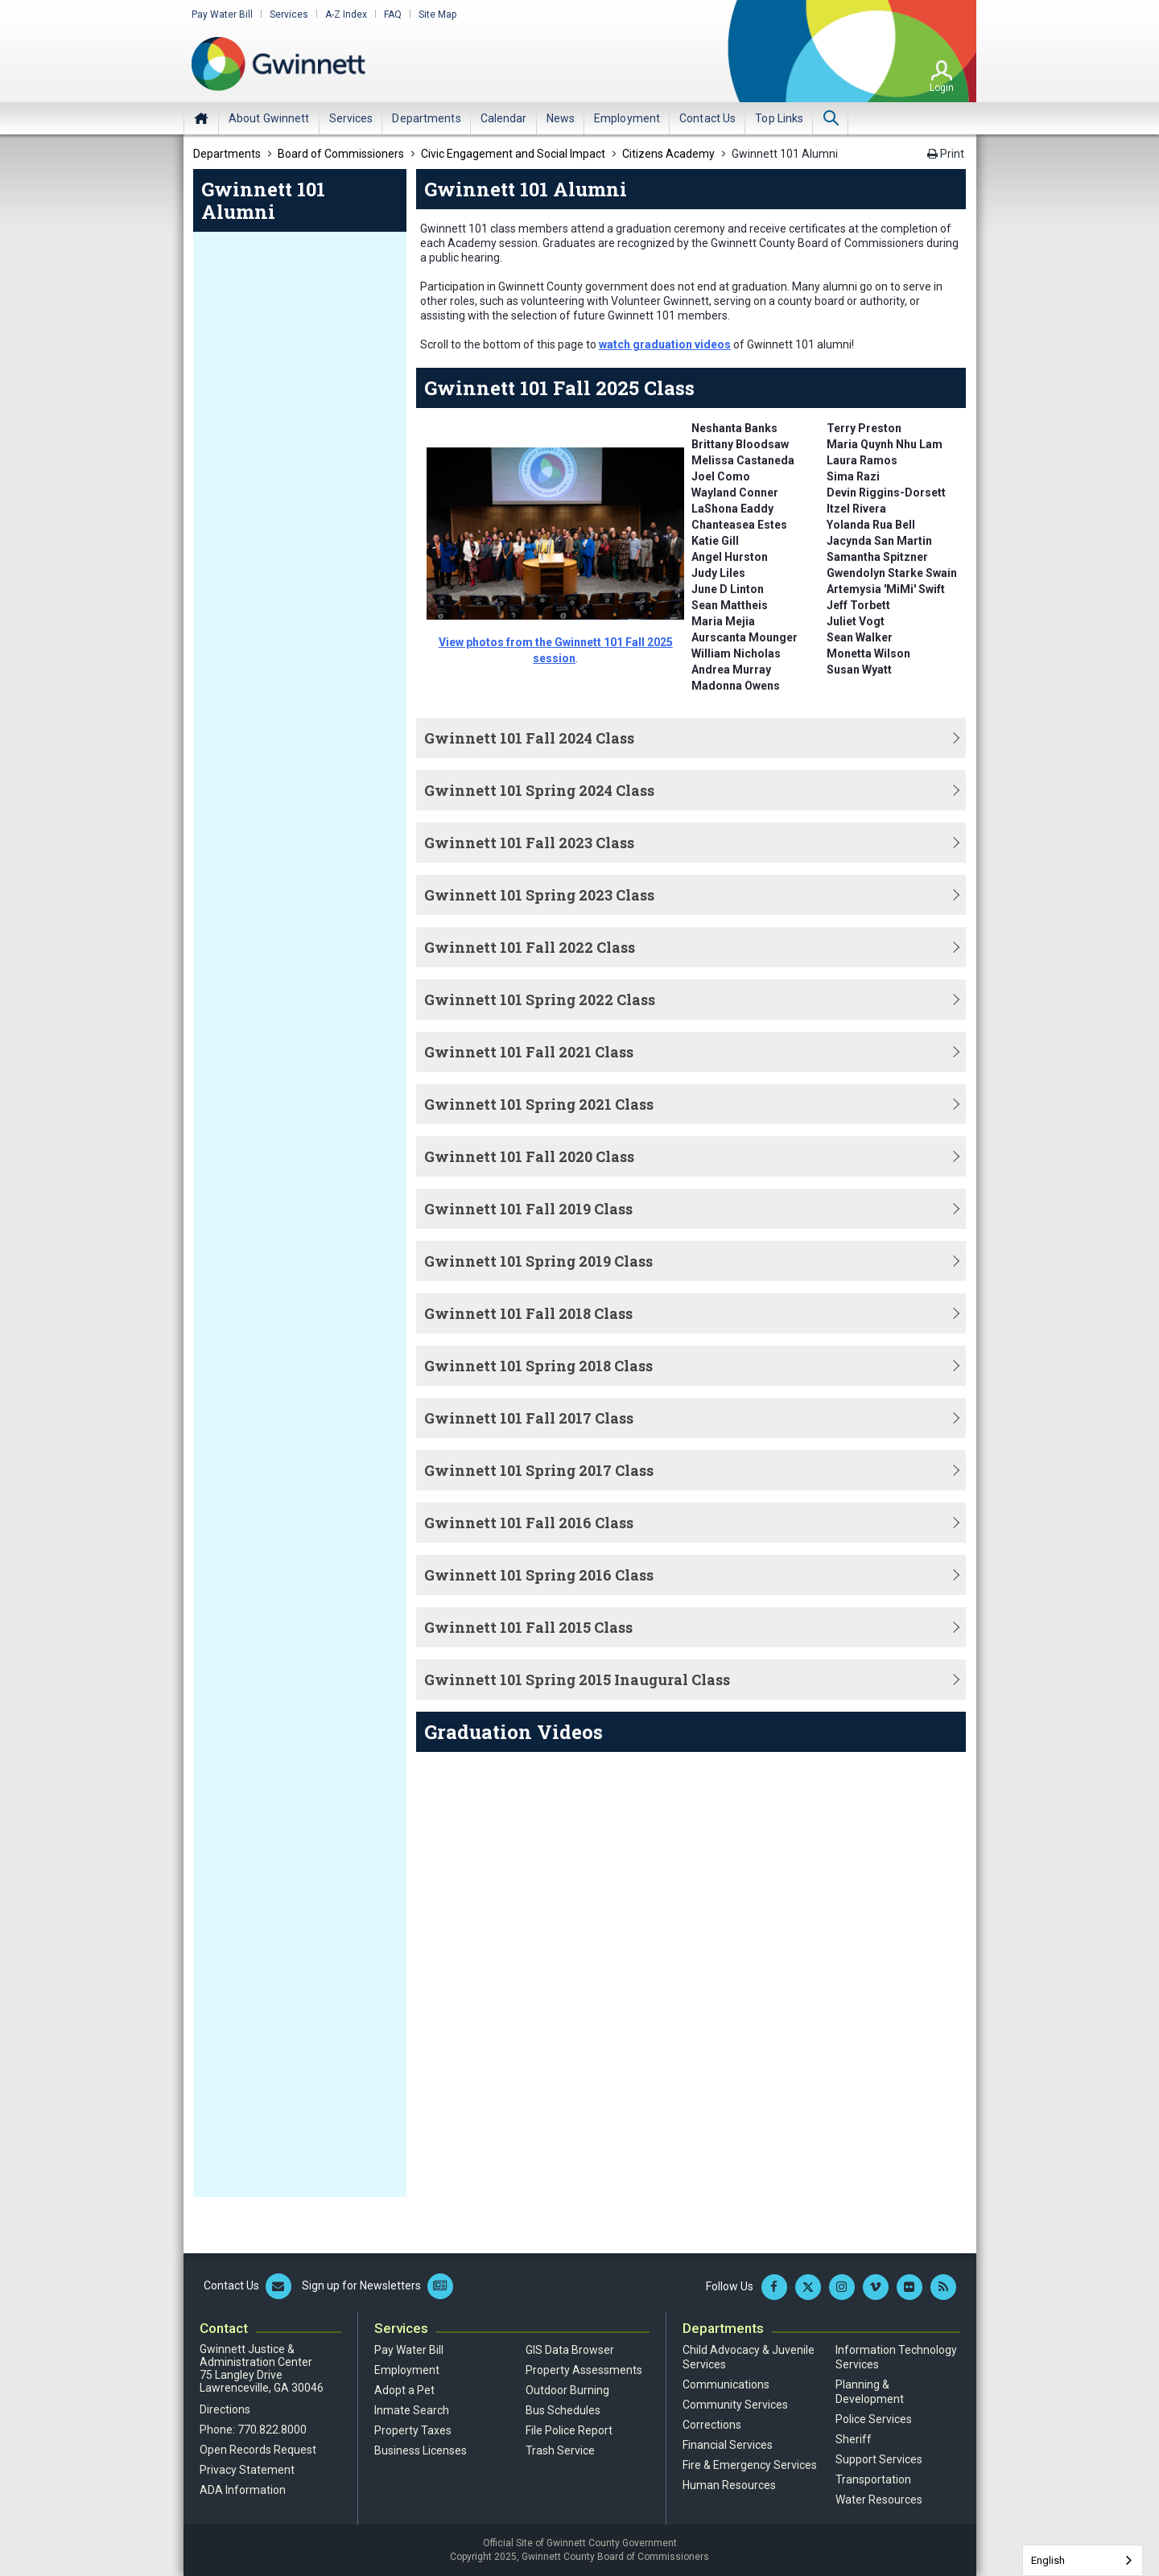 The width and height of the screenshot is (1159, 2576). What do you see at coordinates (225, 2409) in the screenshot?
I see `Directions` at bounding box center [225, 2409].